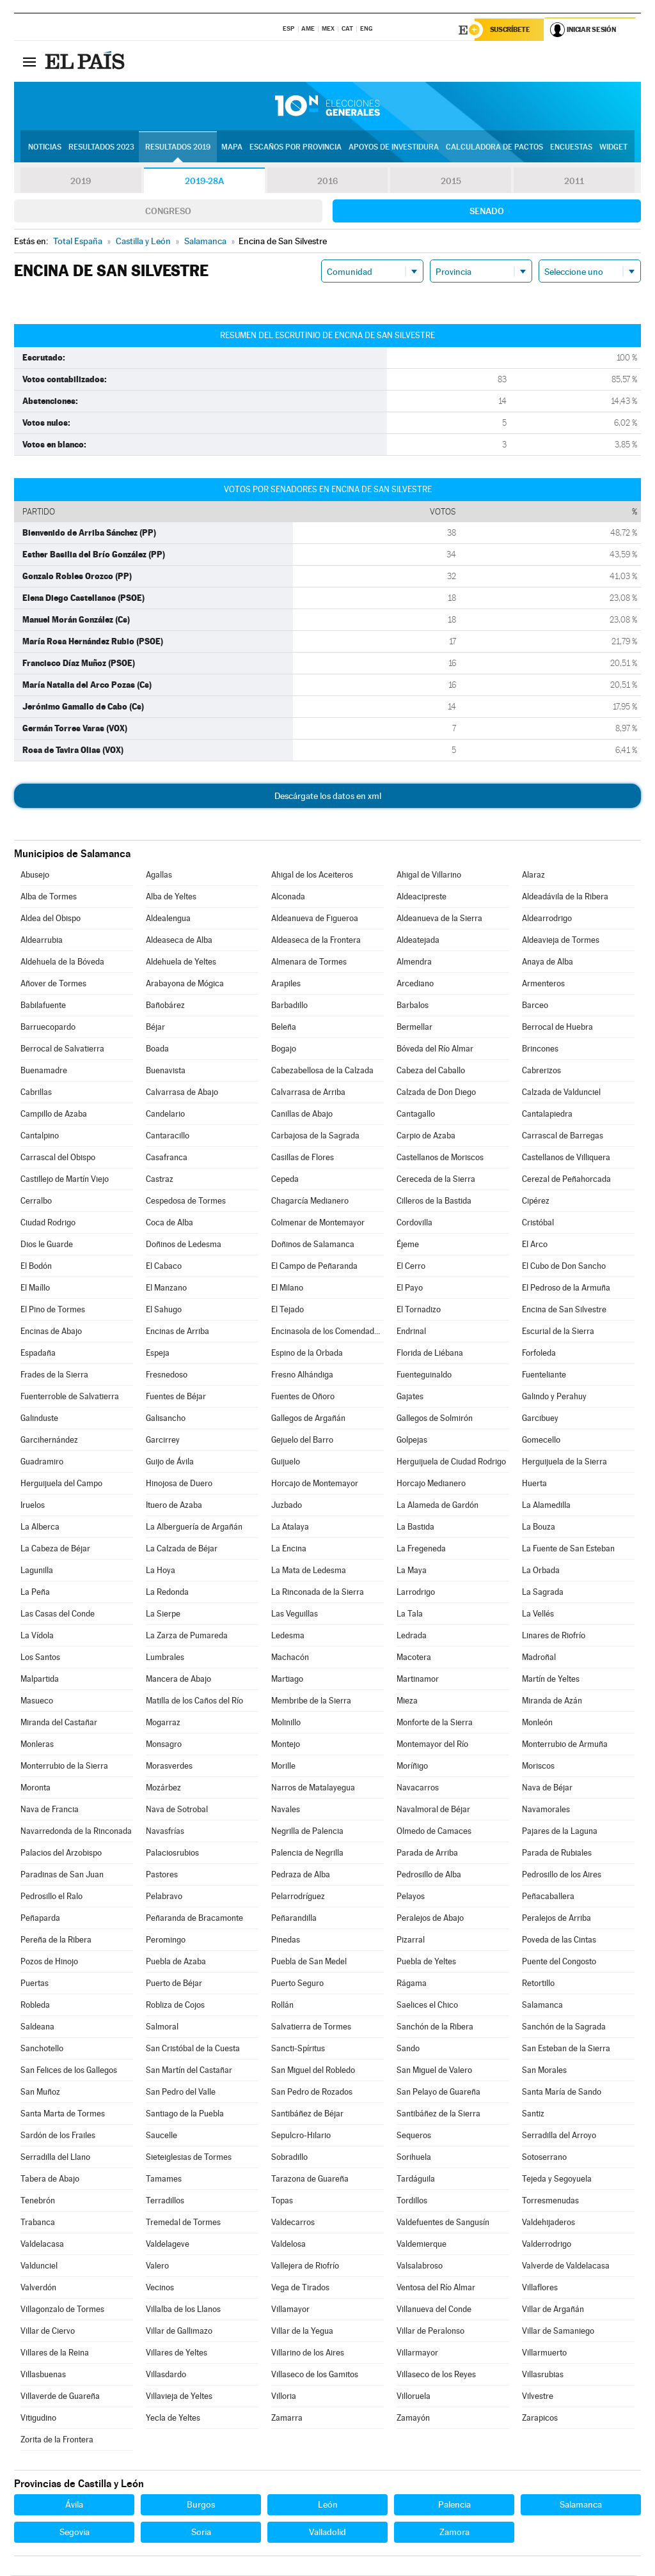  Describe the element at coordinates (534, 1484) in the screenshot. I see `Huerta` at that location.